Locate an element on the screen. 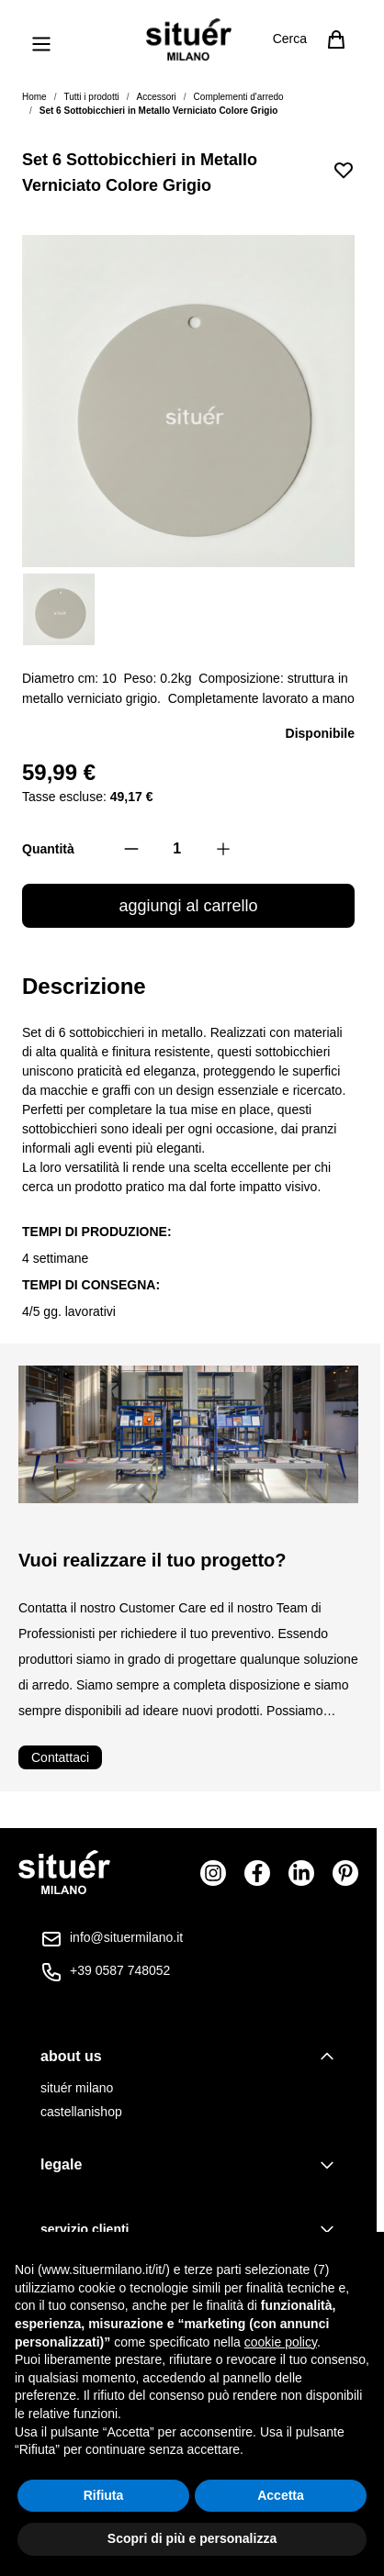 The height and width of the screenshot is (2576, 384). Tutti i prodotti is located at coordinates (91, 97).